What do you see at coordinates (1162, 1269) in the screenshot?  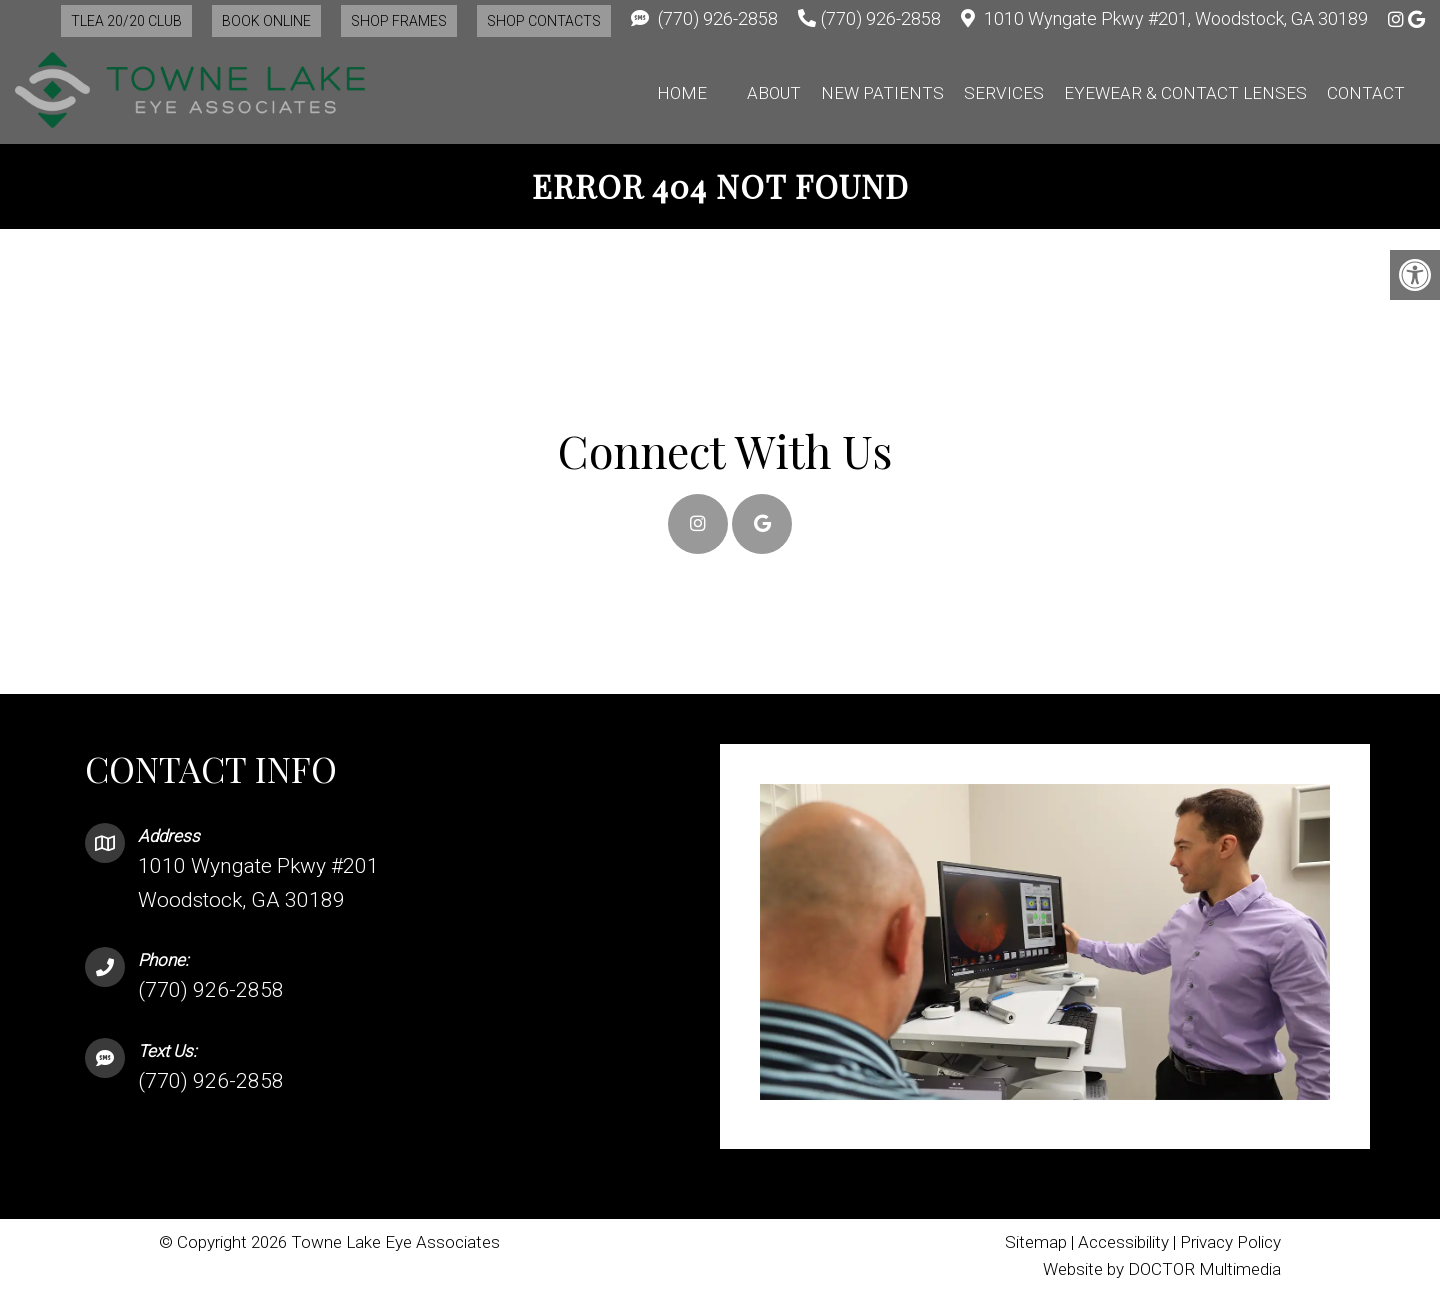 I see `Website by DOCTOR Multimedia` at bounding box center [1162, 1269].